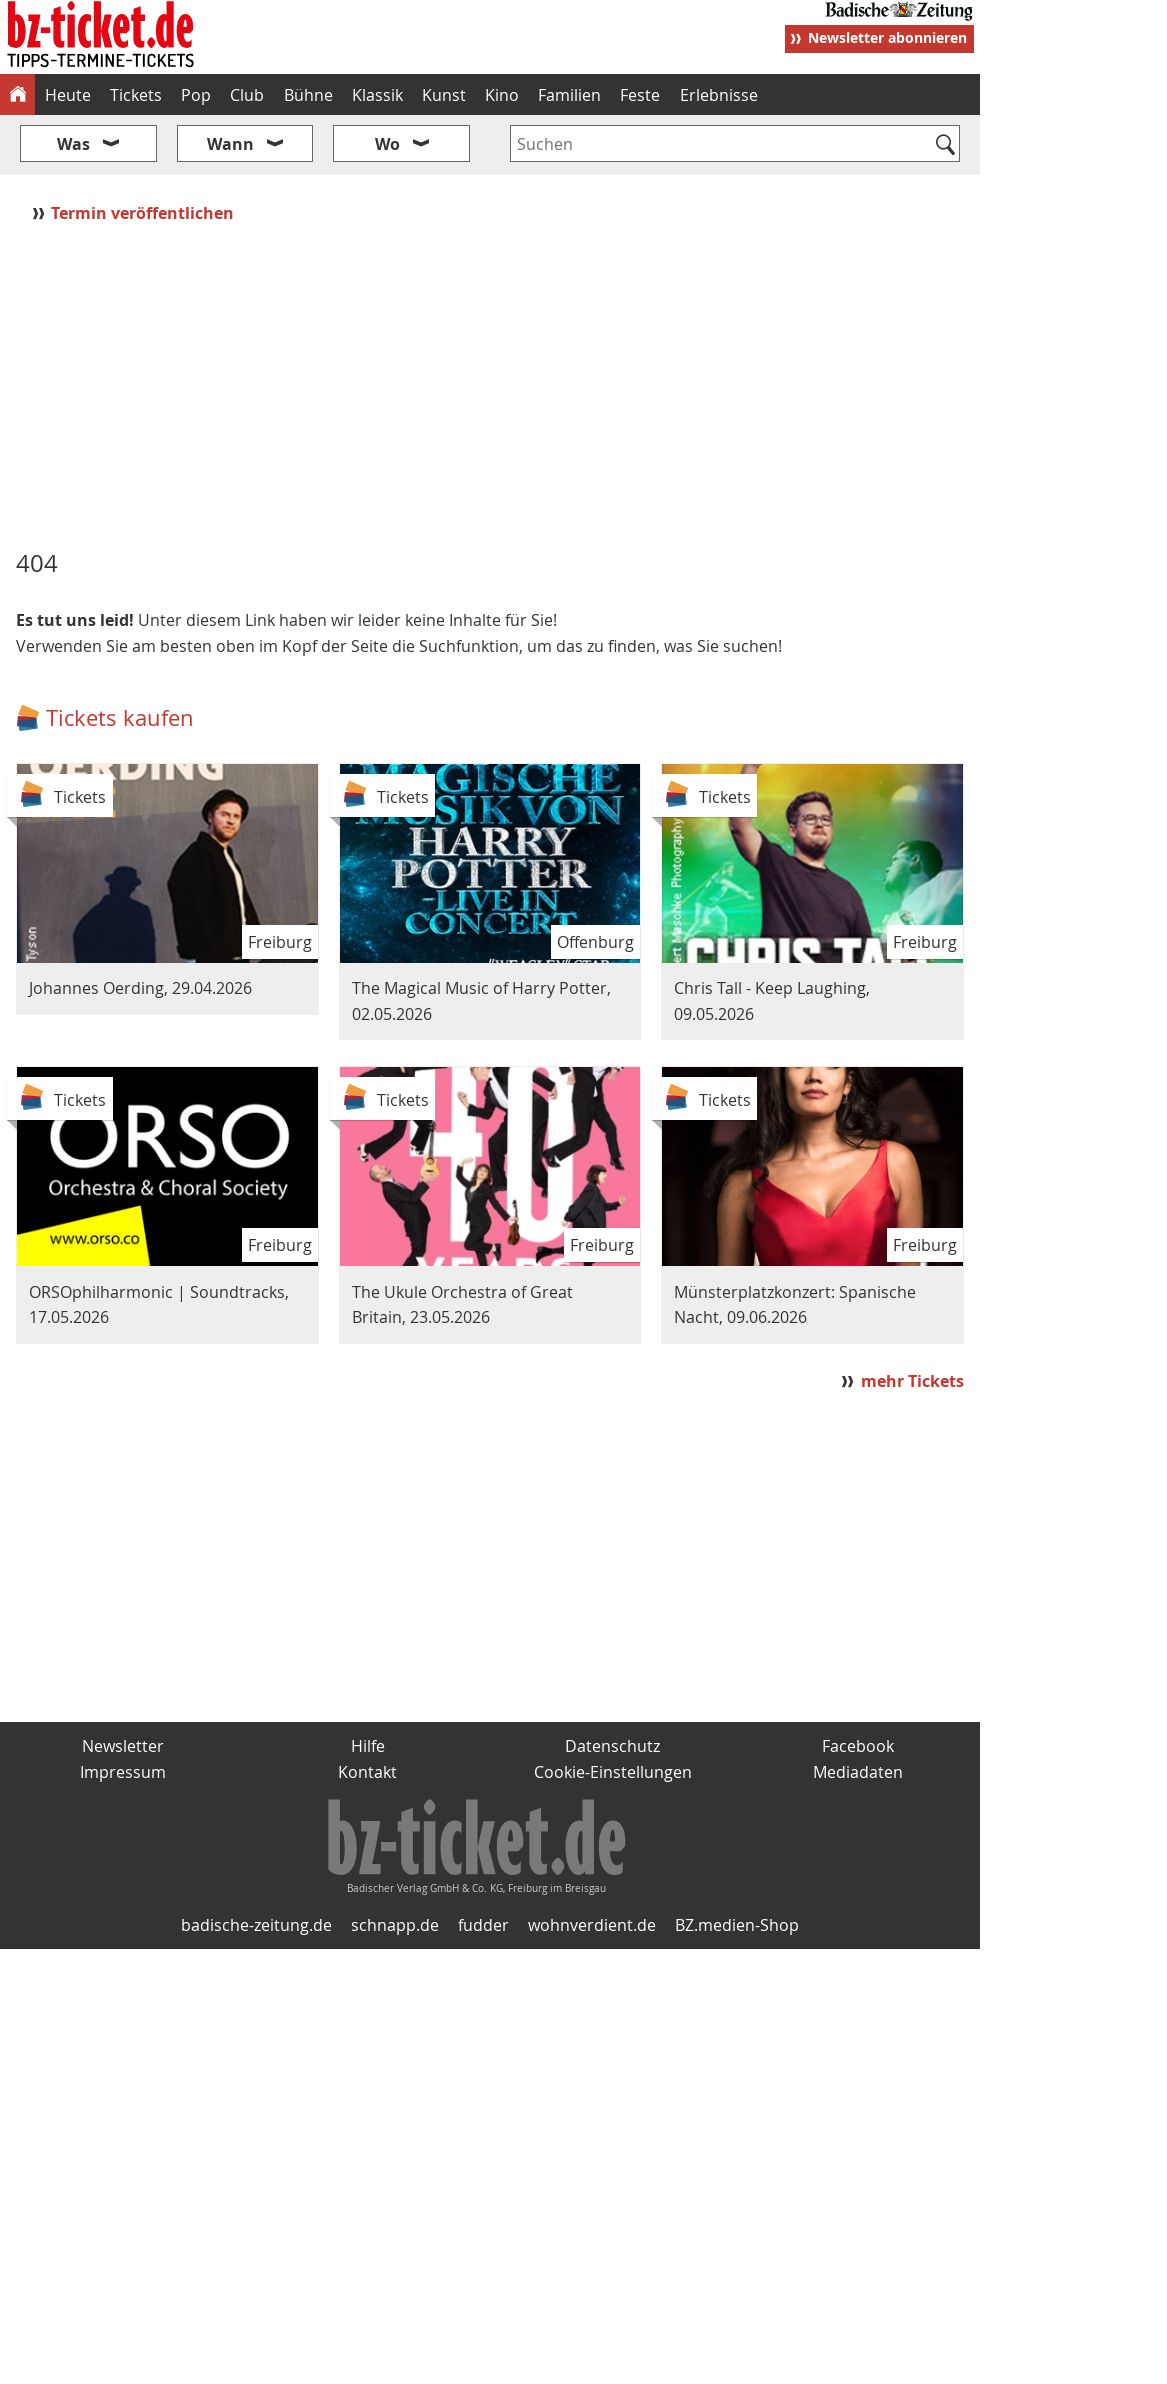 Image resolution: width=1167 pixels, height=2384 pixels. I want to click on Kino, so click(502, 95).